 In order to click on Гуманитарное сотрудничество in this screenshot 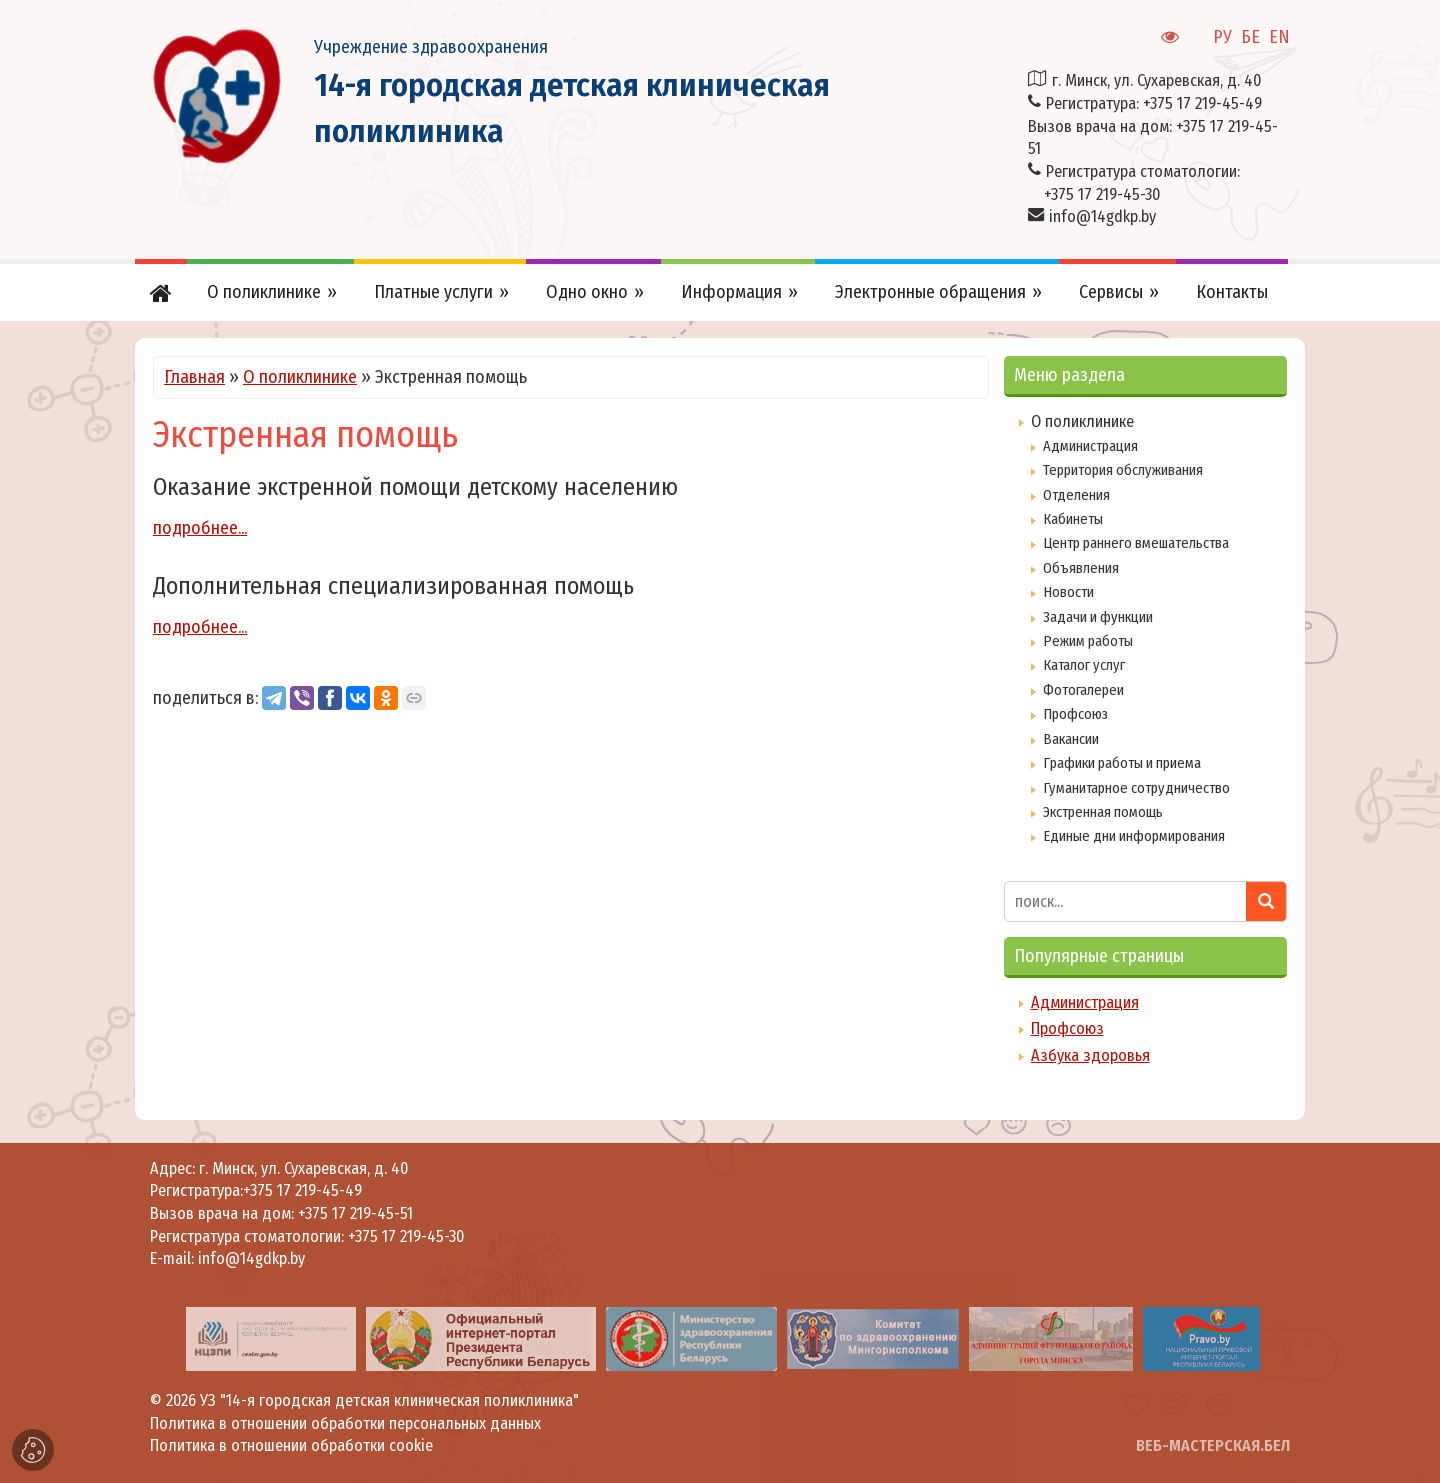, I will do `click(1136, 788)`.